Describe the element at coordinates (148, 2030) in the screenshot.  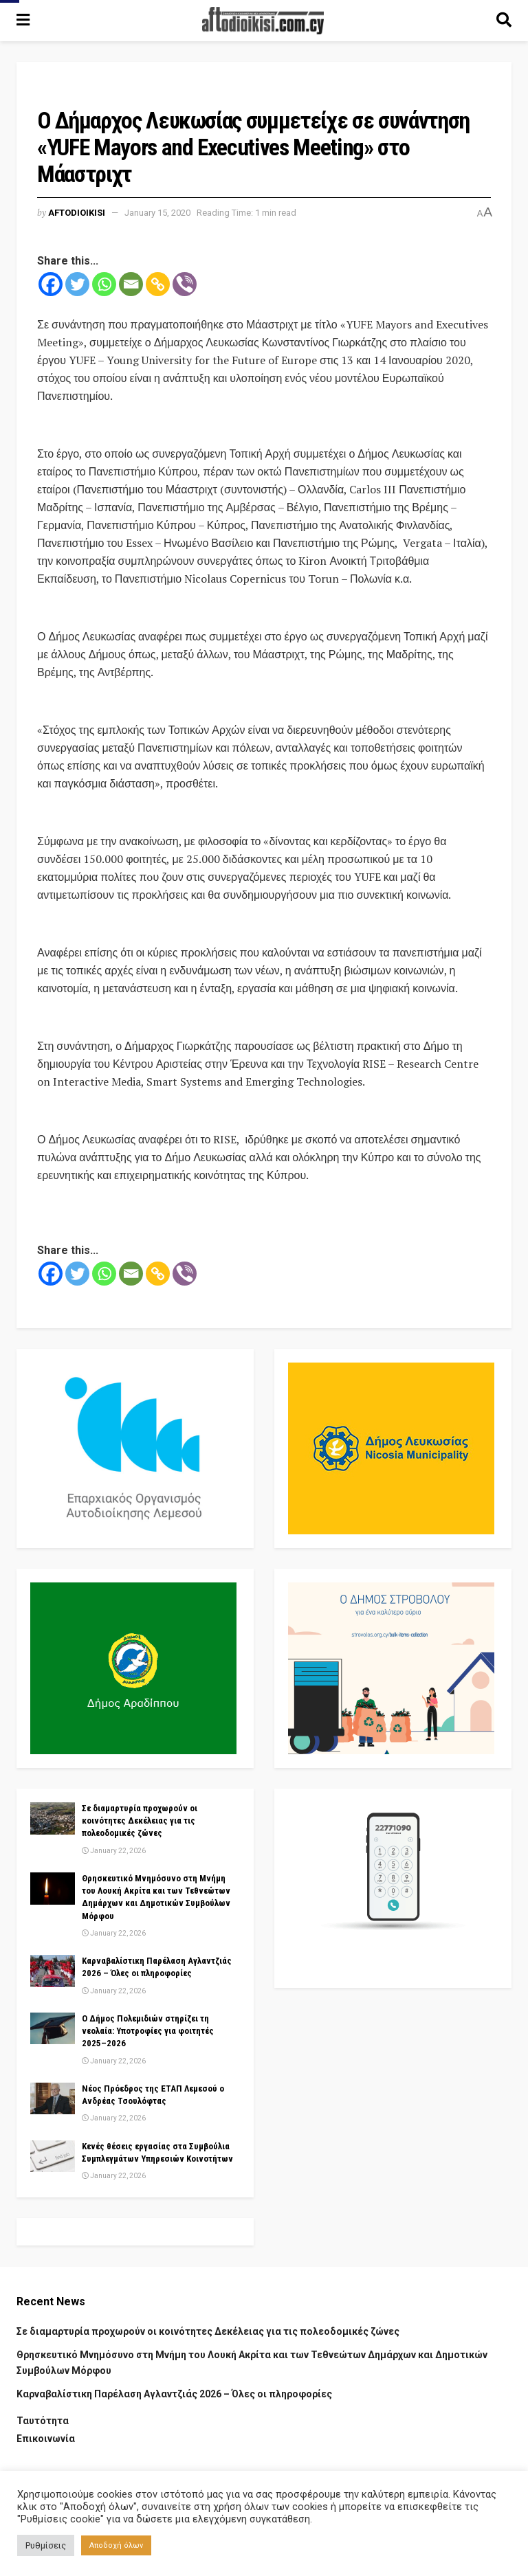
I see `Ο Δήμος Πολεμιδιών στηρίζει τη νεολαία: Υποτροφίες για φοιτητές 2025–2026` at that location.